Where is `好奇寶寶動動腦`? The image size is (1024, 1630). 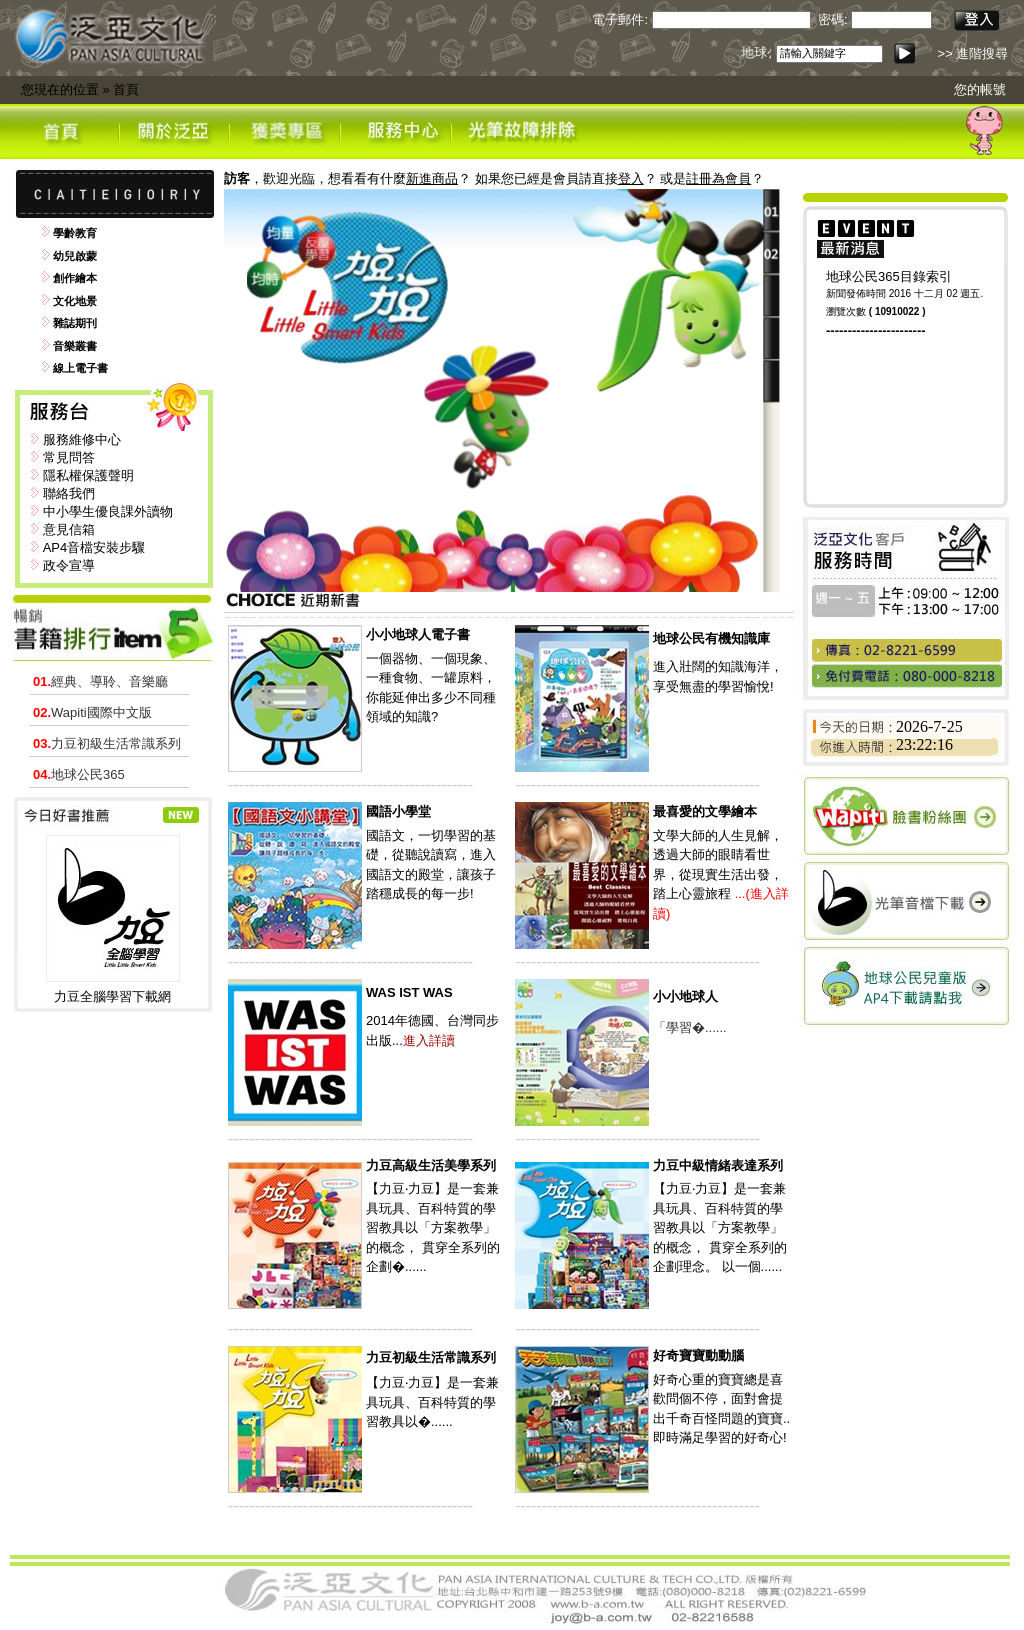
好奇寶寶動動腦 is located at coordinates (698, 1355).